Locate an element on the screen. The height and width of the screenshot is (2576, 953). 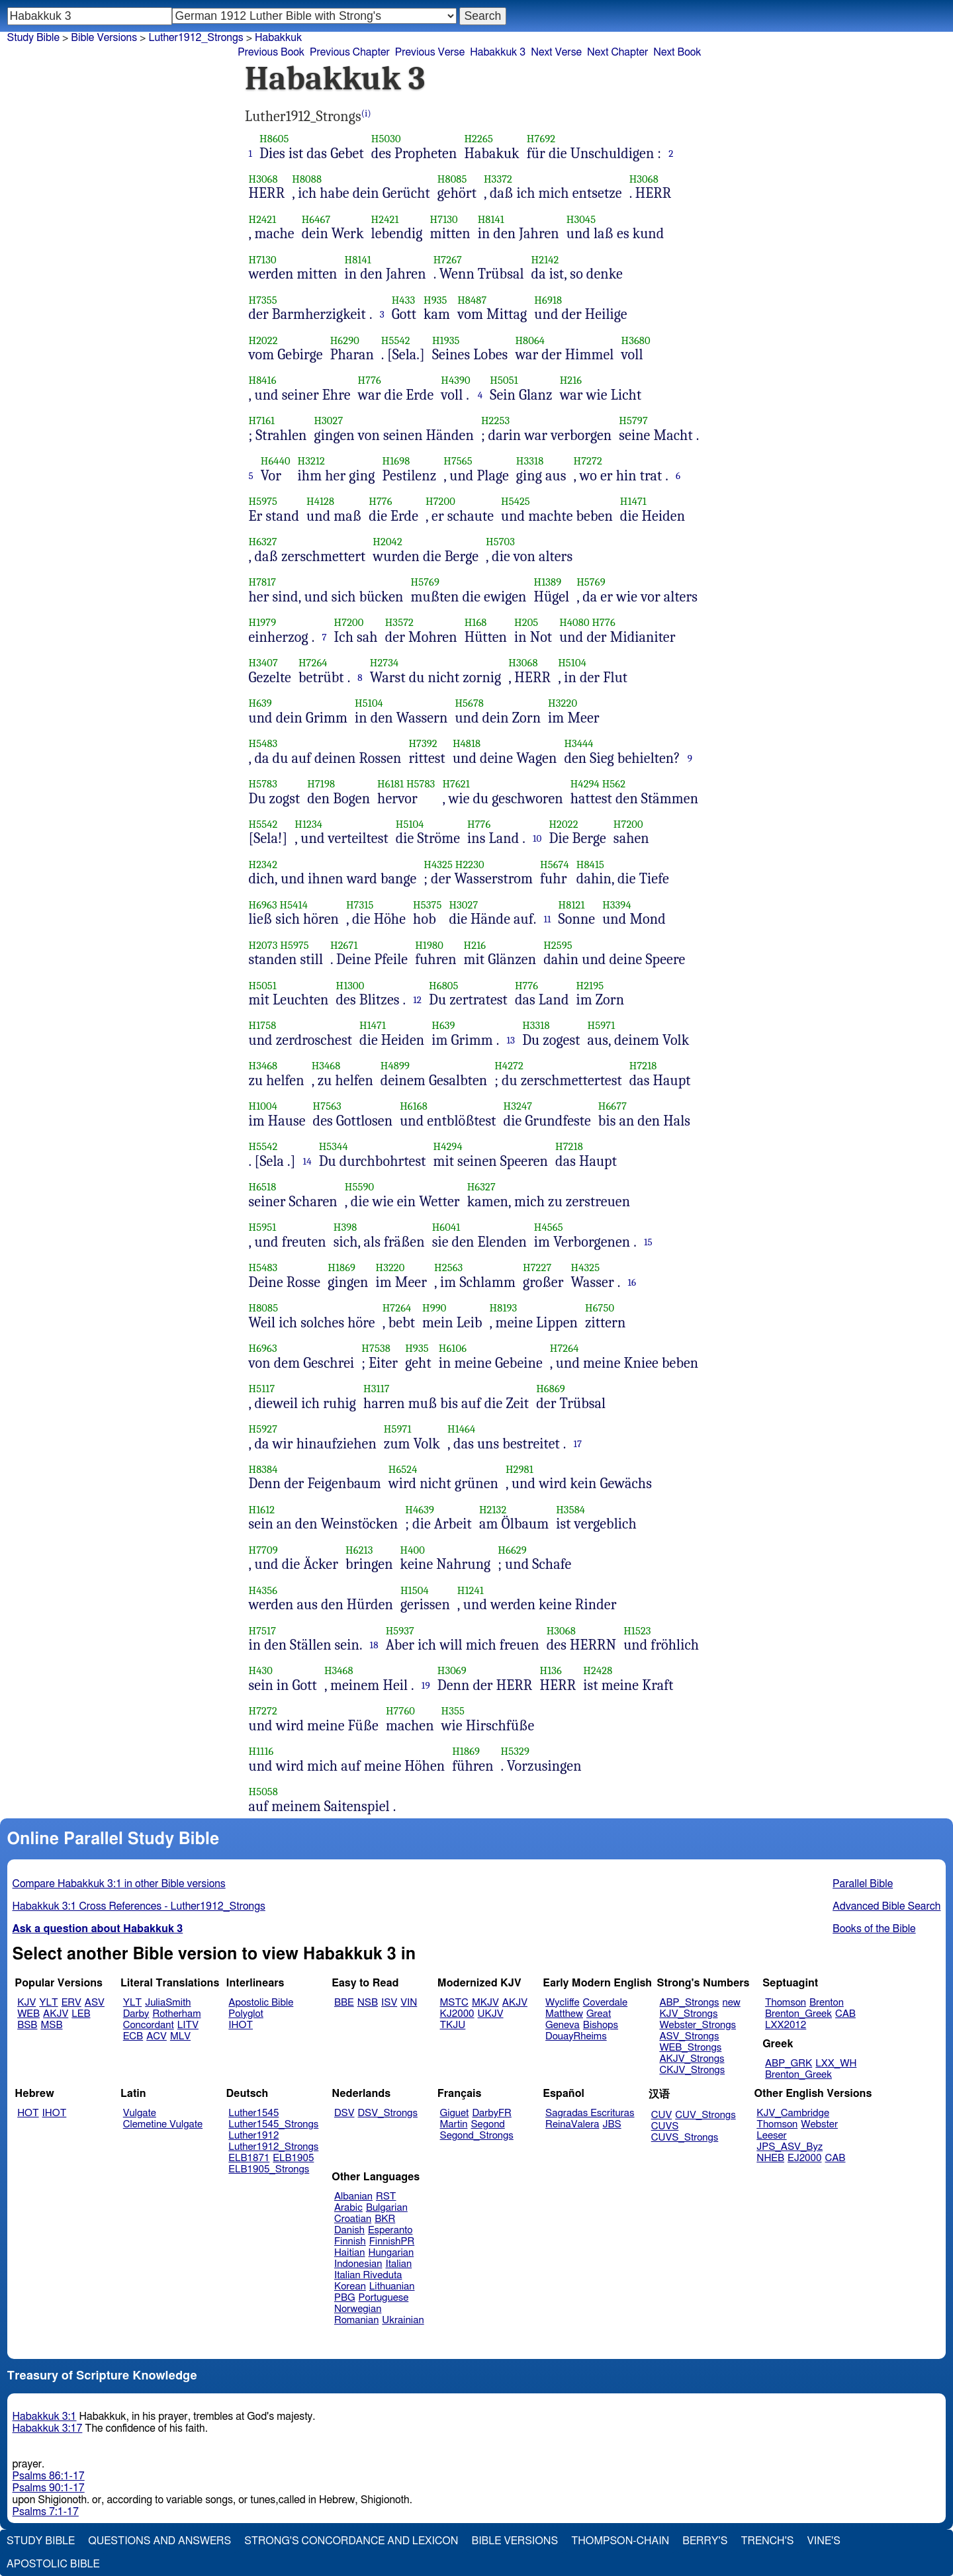
H3068 is located at coordinates (263, 179).